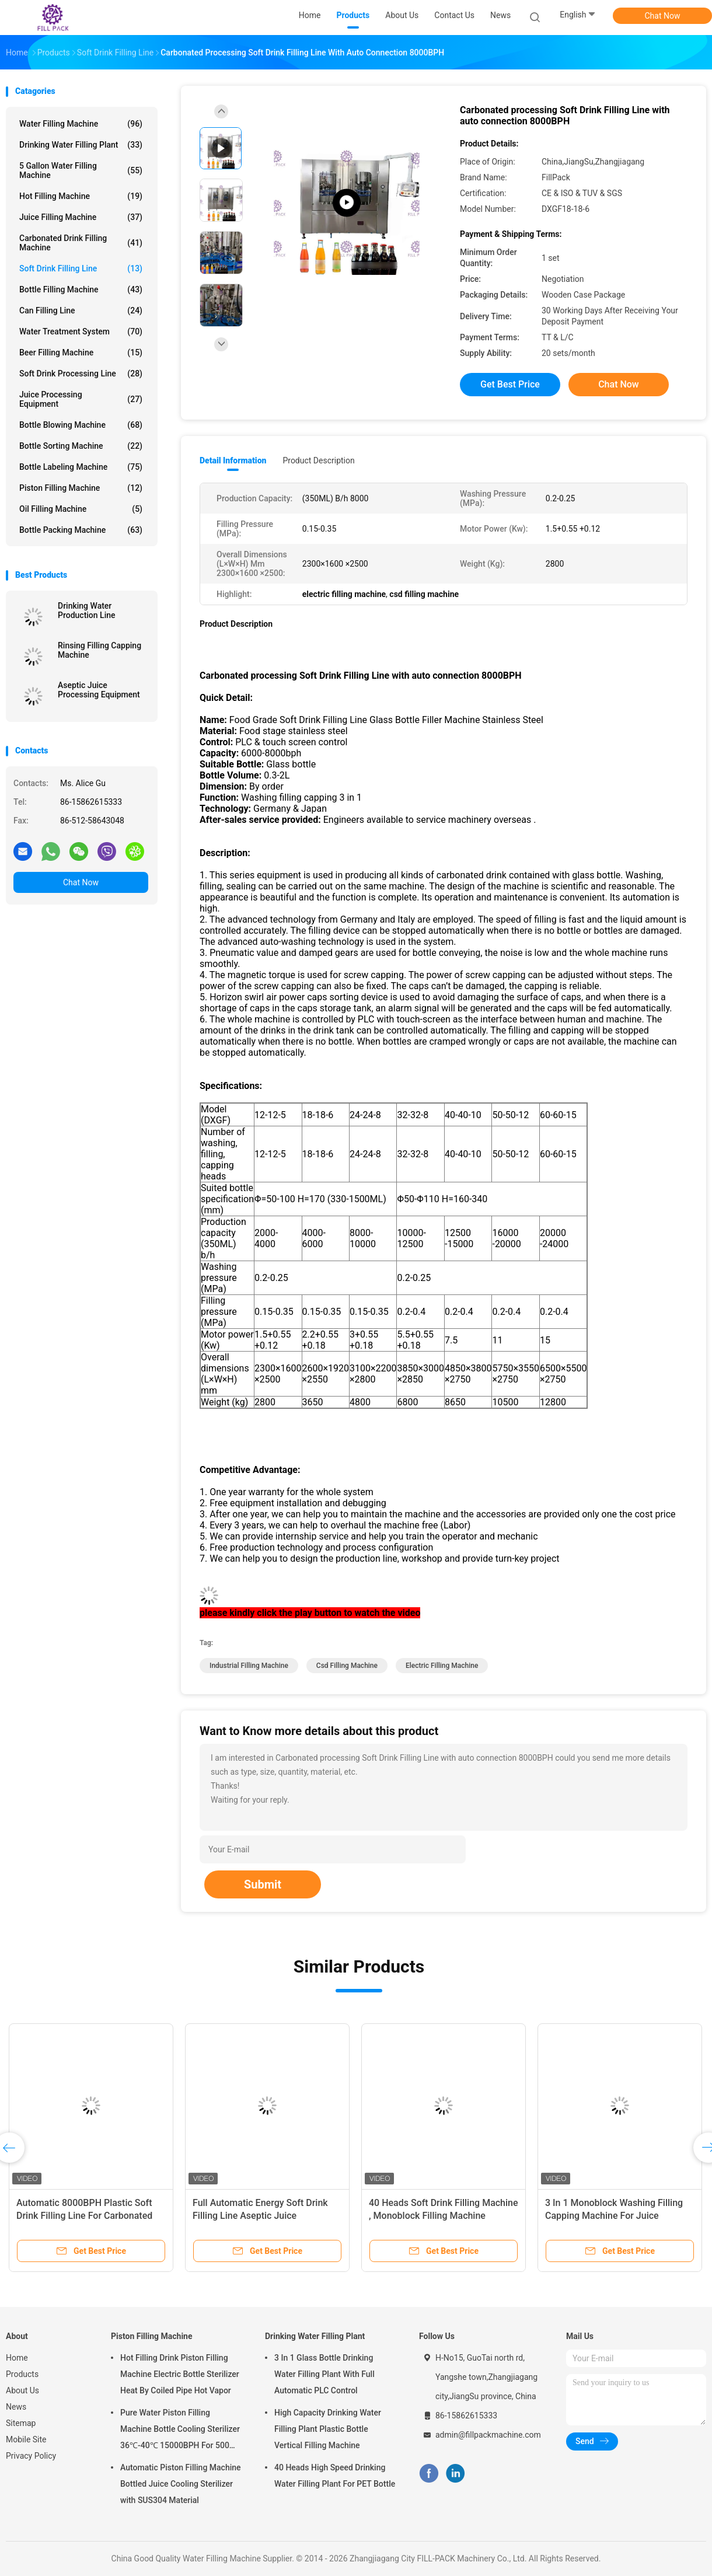  I want to click on Beer Filling Machine, so click(80, 352).